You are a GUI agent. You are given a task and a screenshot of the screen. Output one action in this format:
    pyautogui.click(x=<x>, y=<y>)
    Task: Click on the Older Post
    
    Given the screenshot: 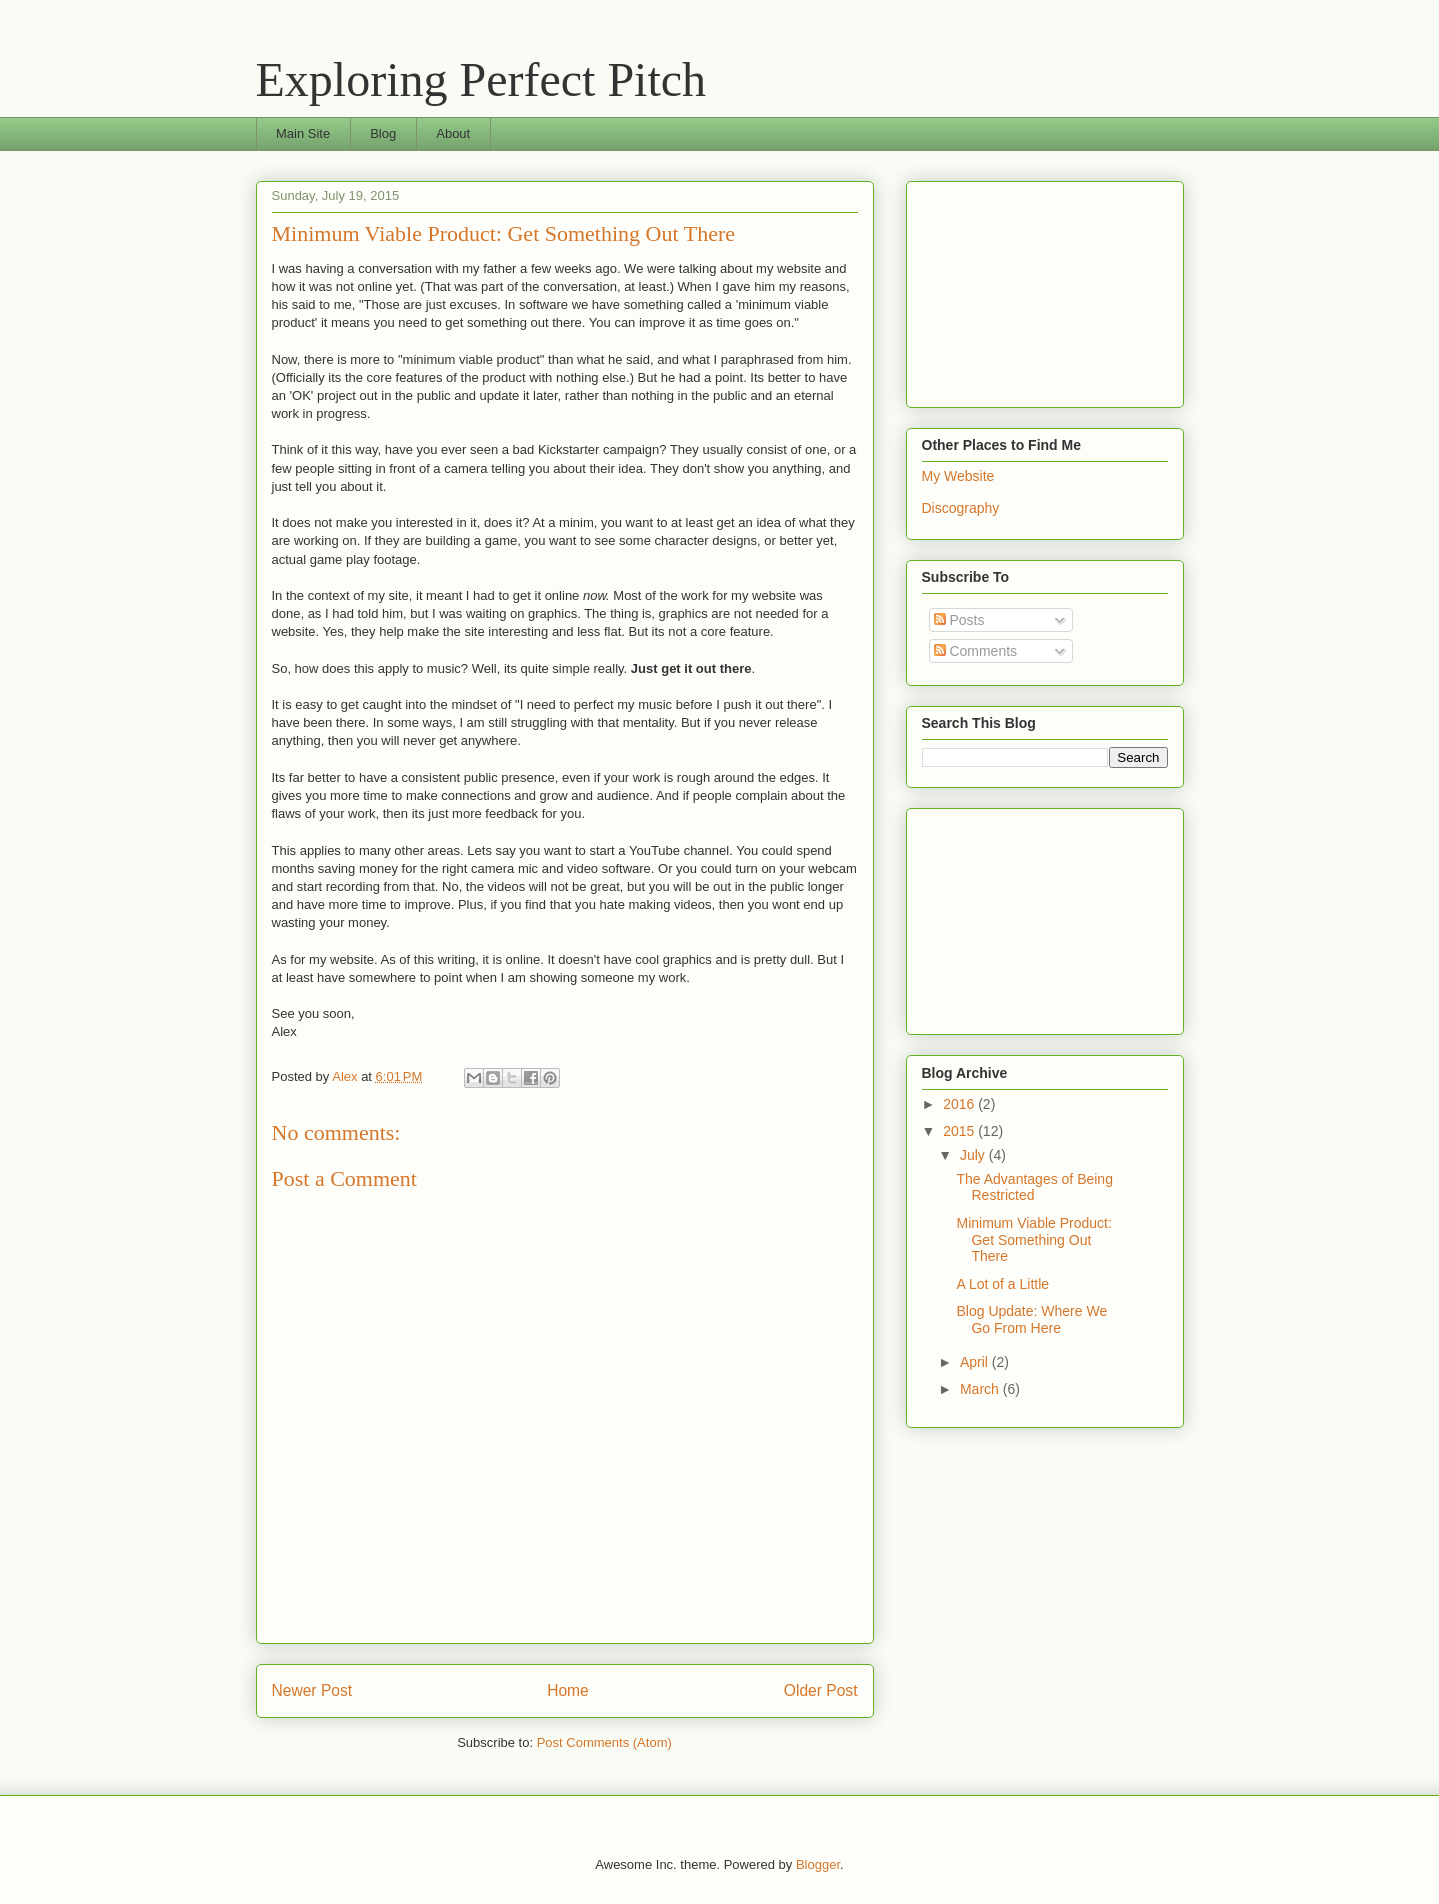 What is the action you would take?
    pyautogui.click(x=821, y=1690)
    